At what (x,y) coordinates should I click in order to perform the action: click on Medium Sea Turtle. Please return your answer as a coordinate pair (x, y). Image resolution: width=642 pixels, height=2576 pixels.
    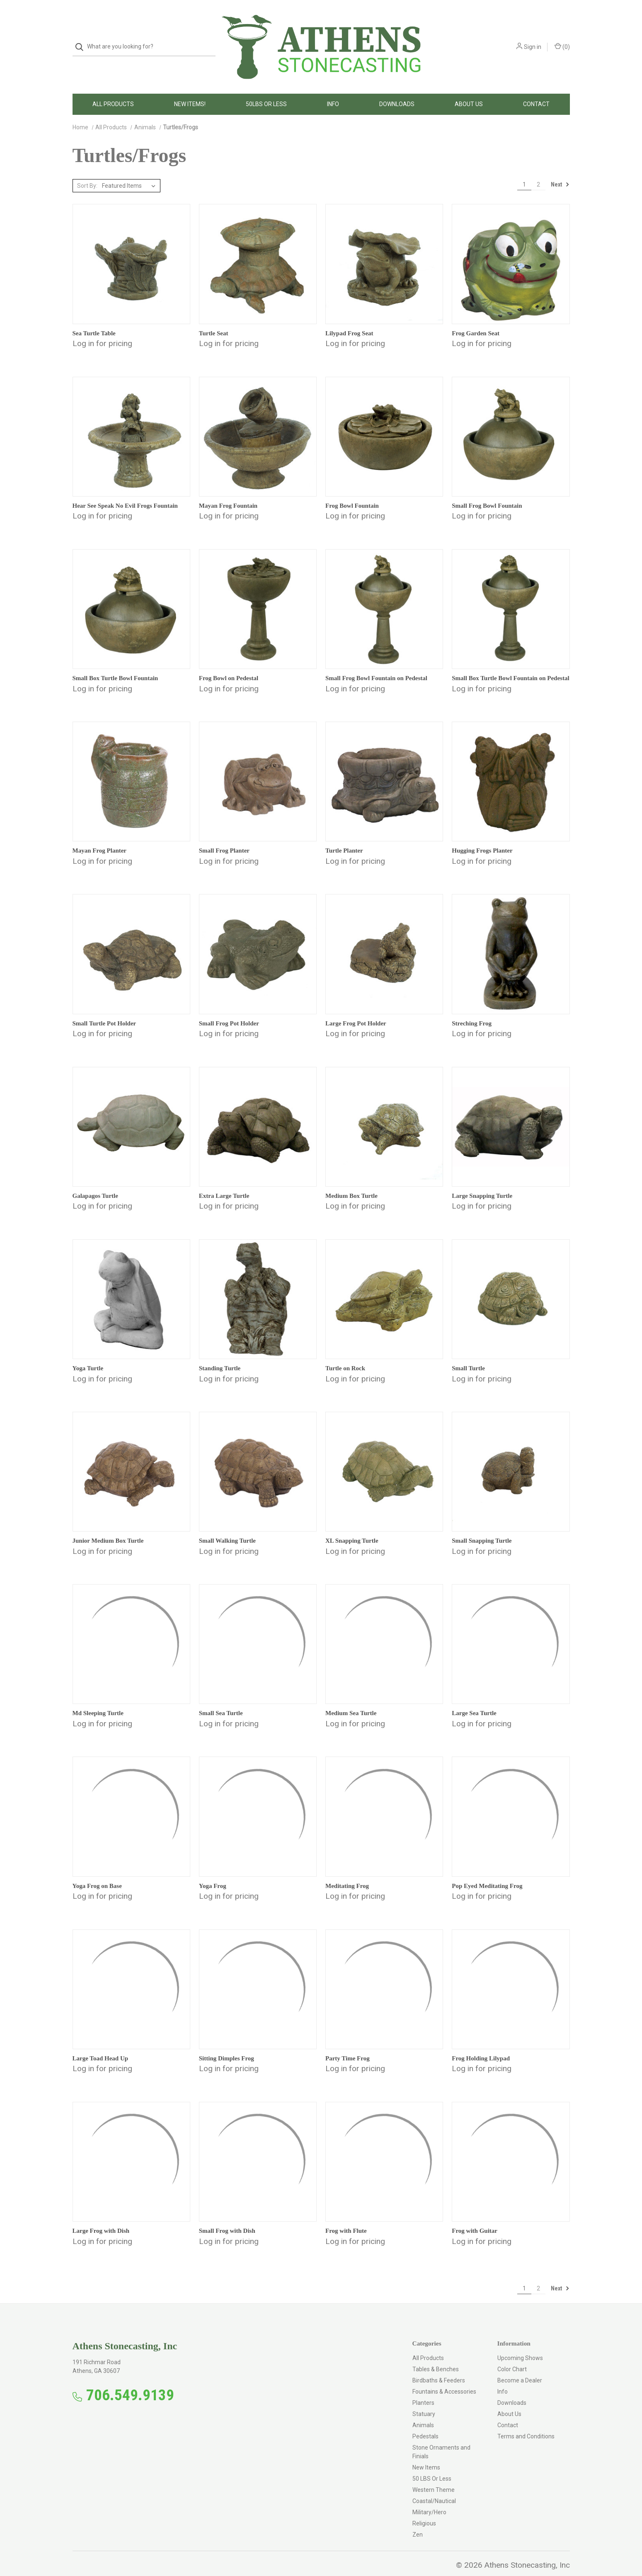
    Looking at the image, I should click on (350, 1700).